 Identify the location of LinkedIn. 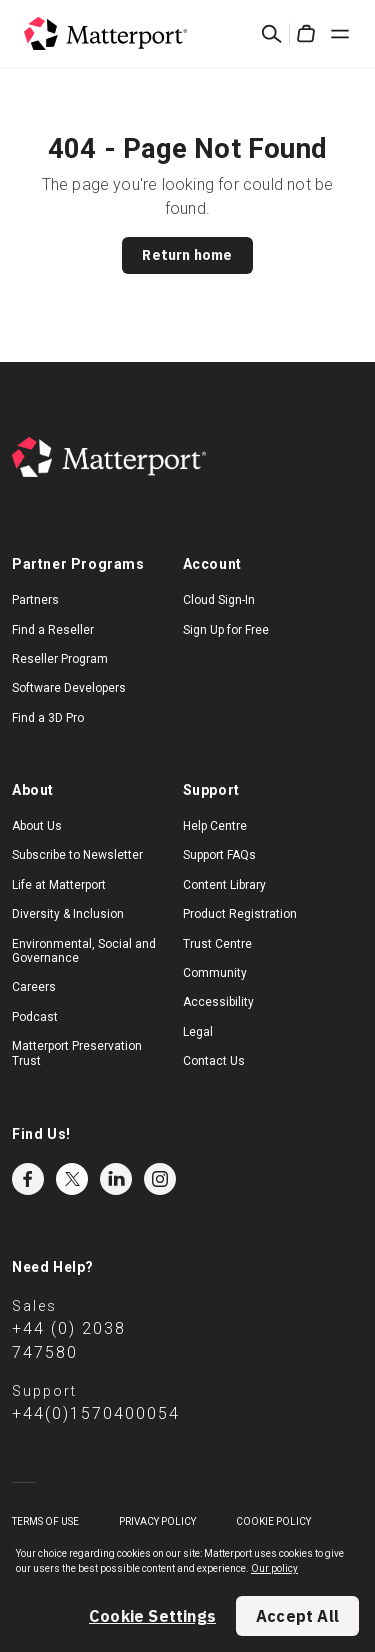
(116, 1179).